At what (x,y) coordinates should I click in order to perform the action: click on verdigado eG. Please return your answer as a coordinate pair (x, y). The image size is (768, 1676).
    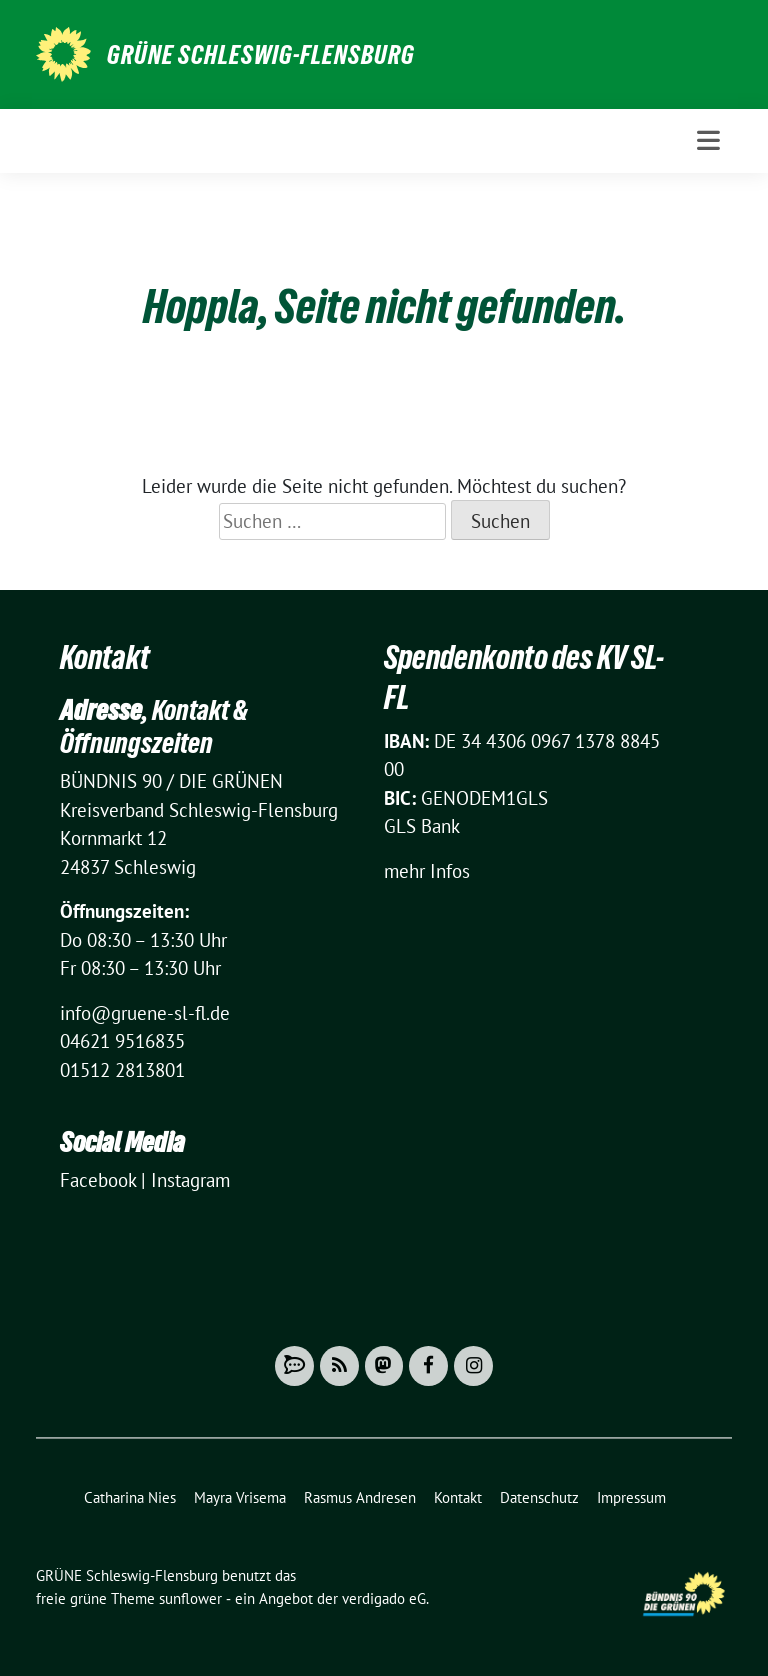
    Looking at the image, I should click on (384, 1598).